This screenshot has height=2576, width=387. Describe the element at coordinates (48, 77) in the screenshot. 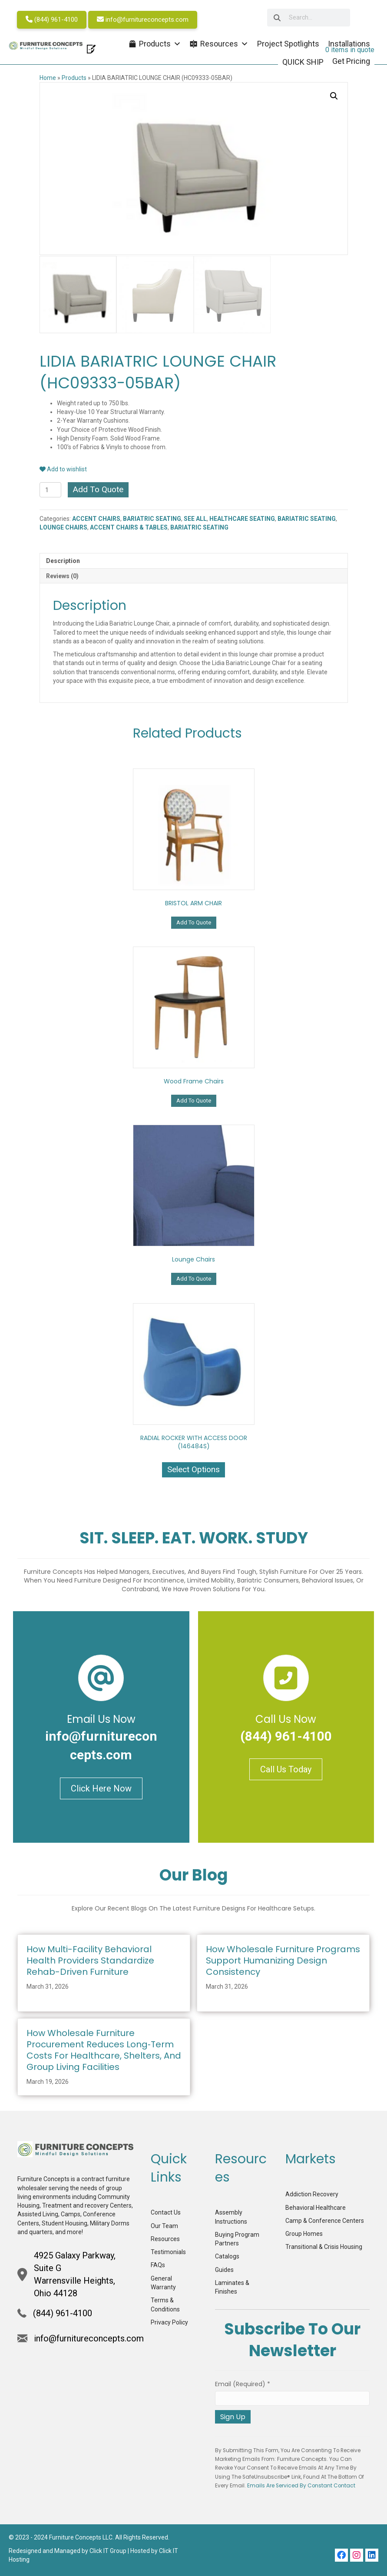

I see `Home` at that location.